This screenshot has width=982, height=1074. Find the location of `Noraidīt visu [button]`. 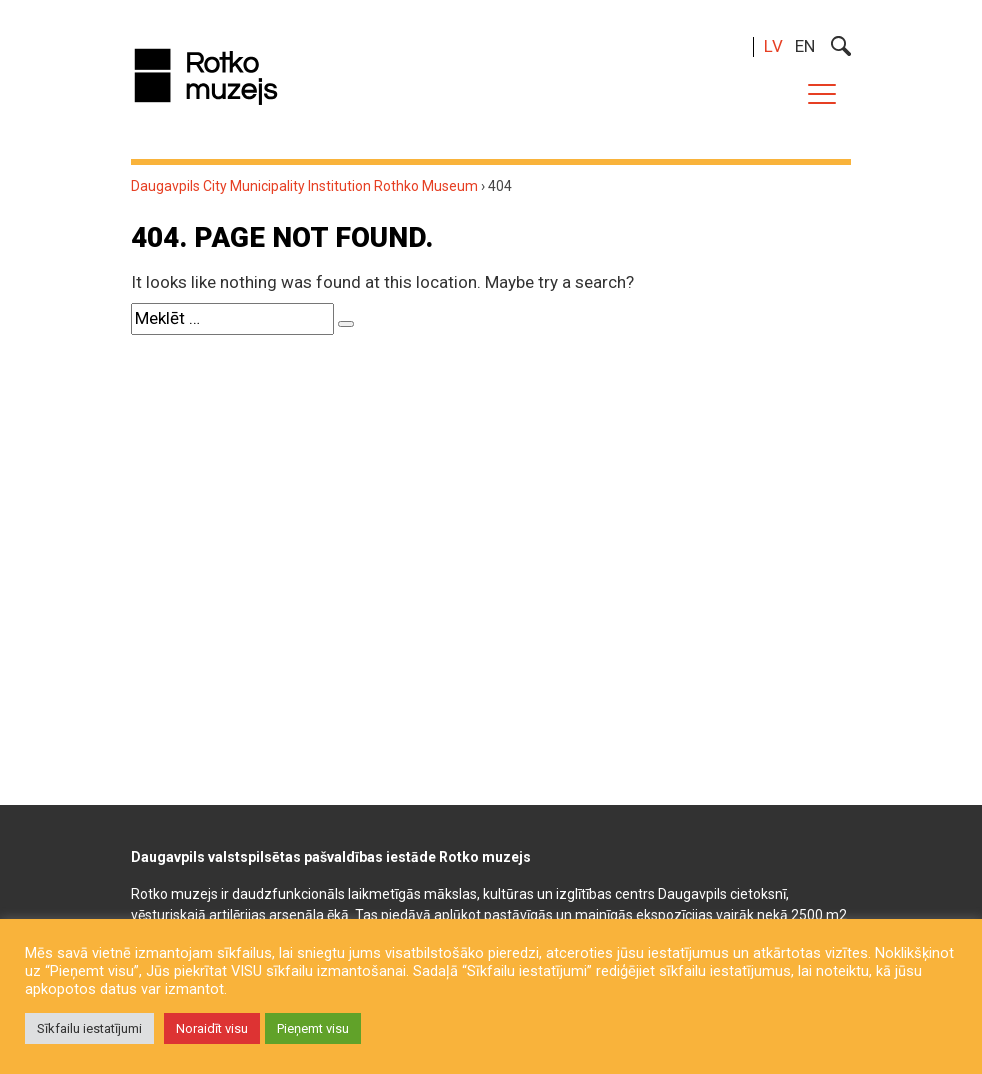

Noraidīt visu [button] is located at coordinates (212, 1028).